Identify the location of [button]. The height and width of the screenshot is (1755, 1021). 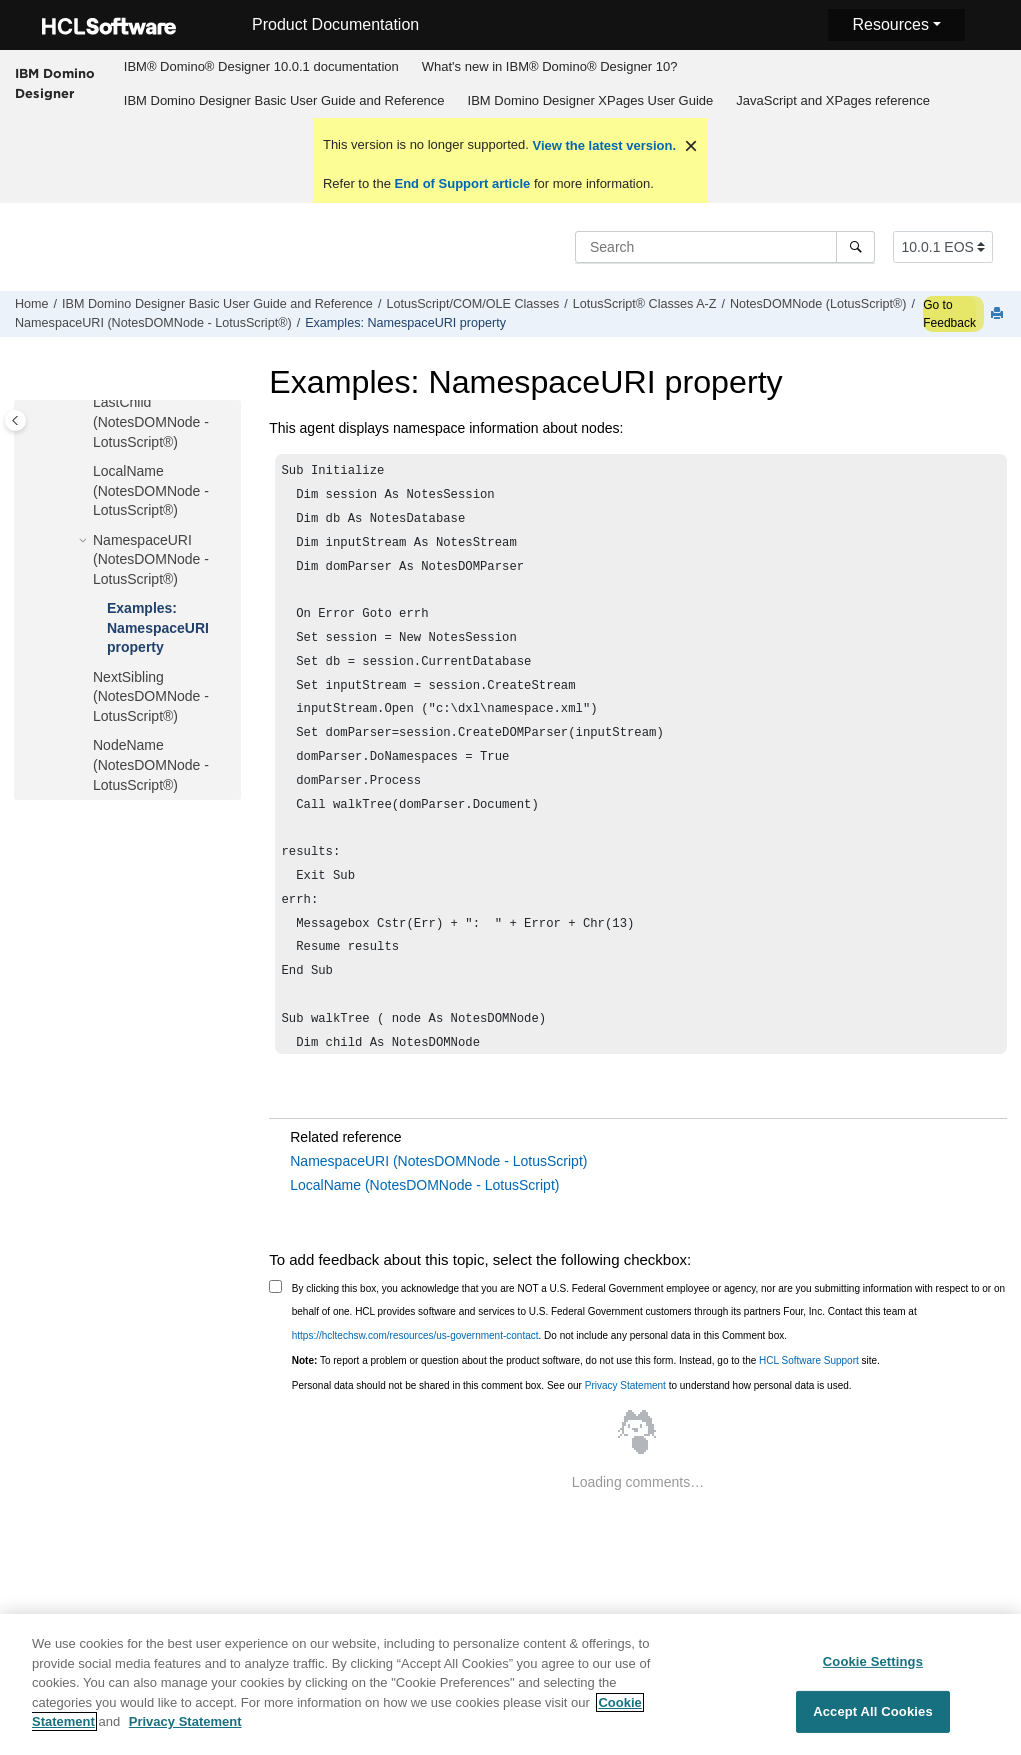
(85, 403).